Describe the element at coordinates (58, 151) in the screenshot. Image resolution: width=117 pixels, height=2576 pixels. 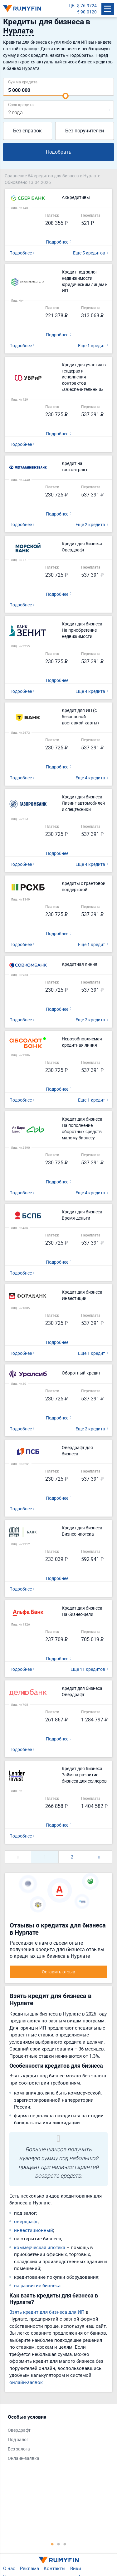
I see `Подобрать` at that location.